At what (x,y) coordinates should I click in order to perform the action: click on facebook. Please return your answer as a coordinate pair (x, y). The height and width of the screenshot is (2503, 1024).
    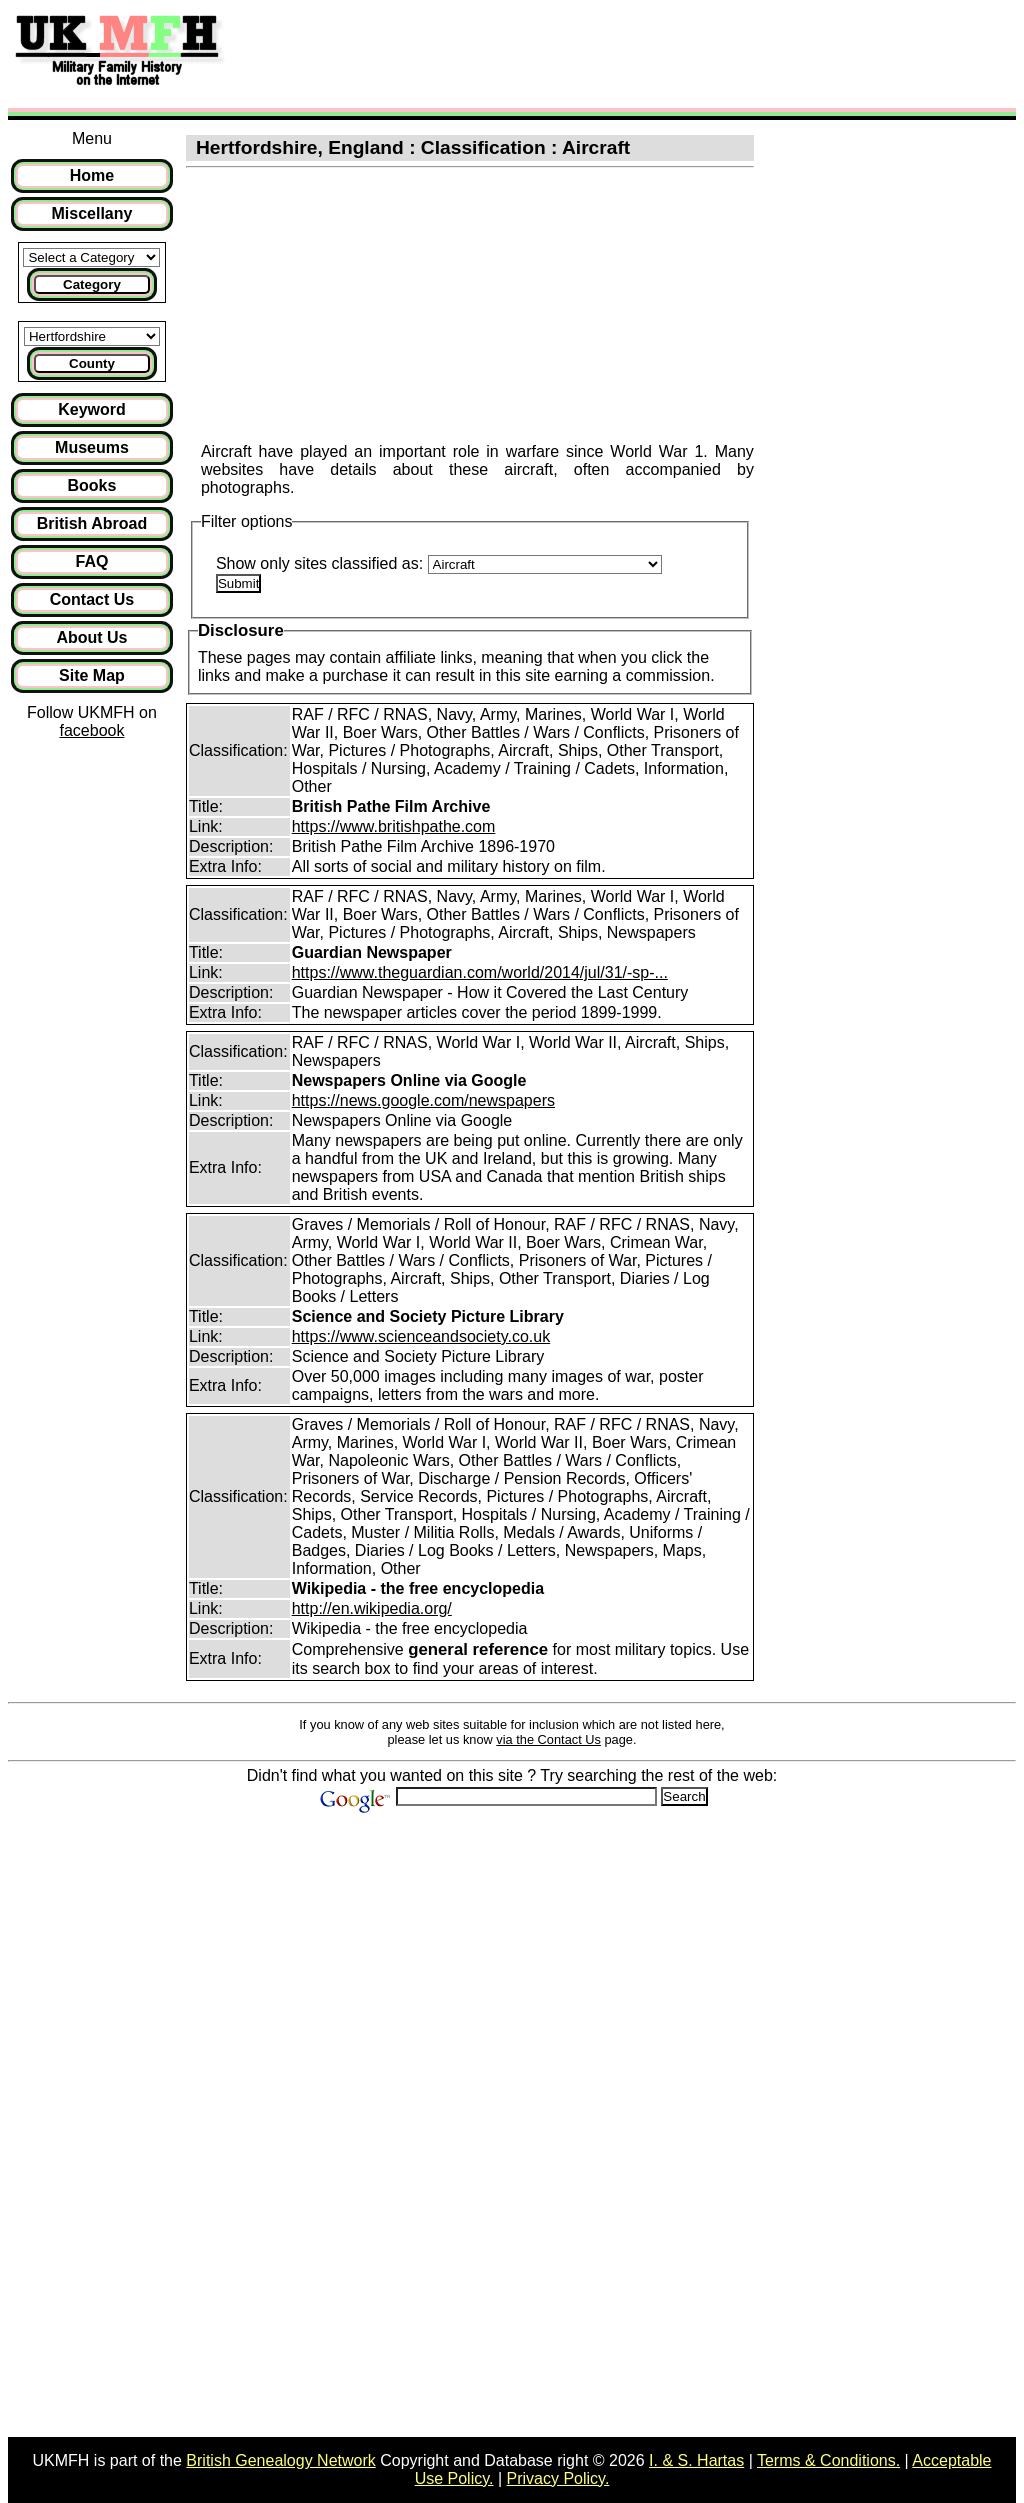
    Looking at the image, I should click on (91, 730).